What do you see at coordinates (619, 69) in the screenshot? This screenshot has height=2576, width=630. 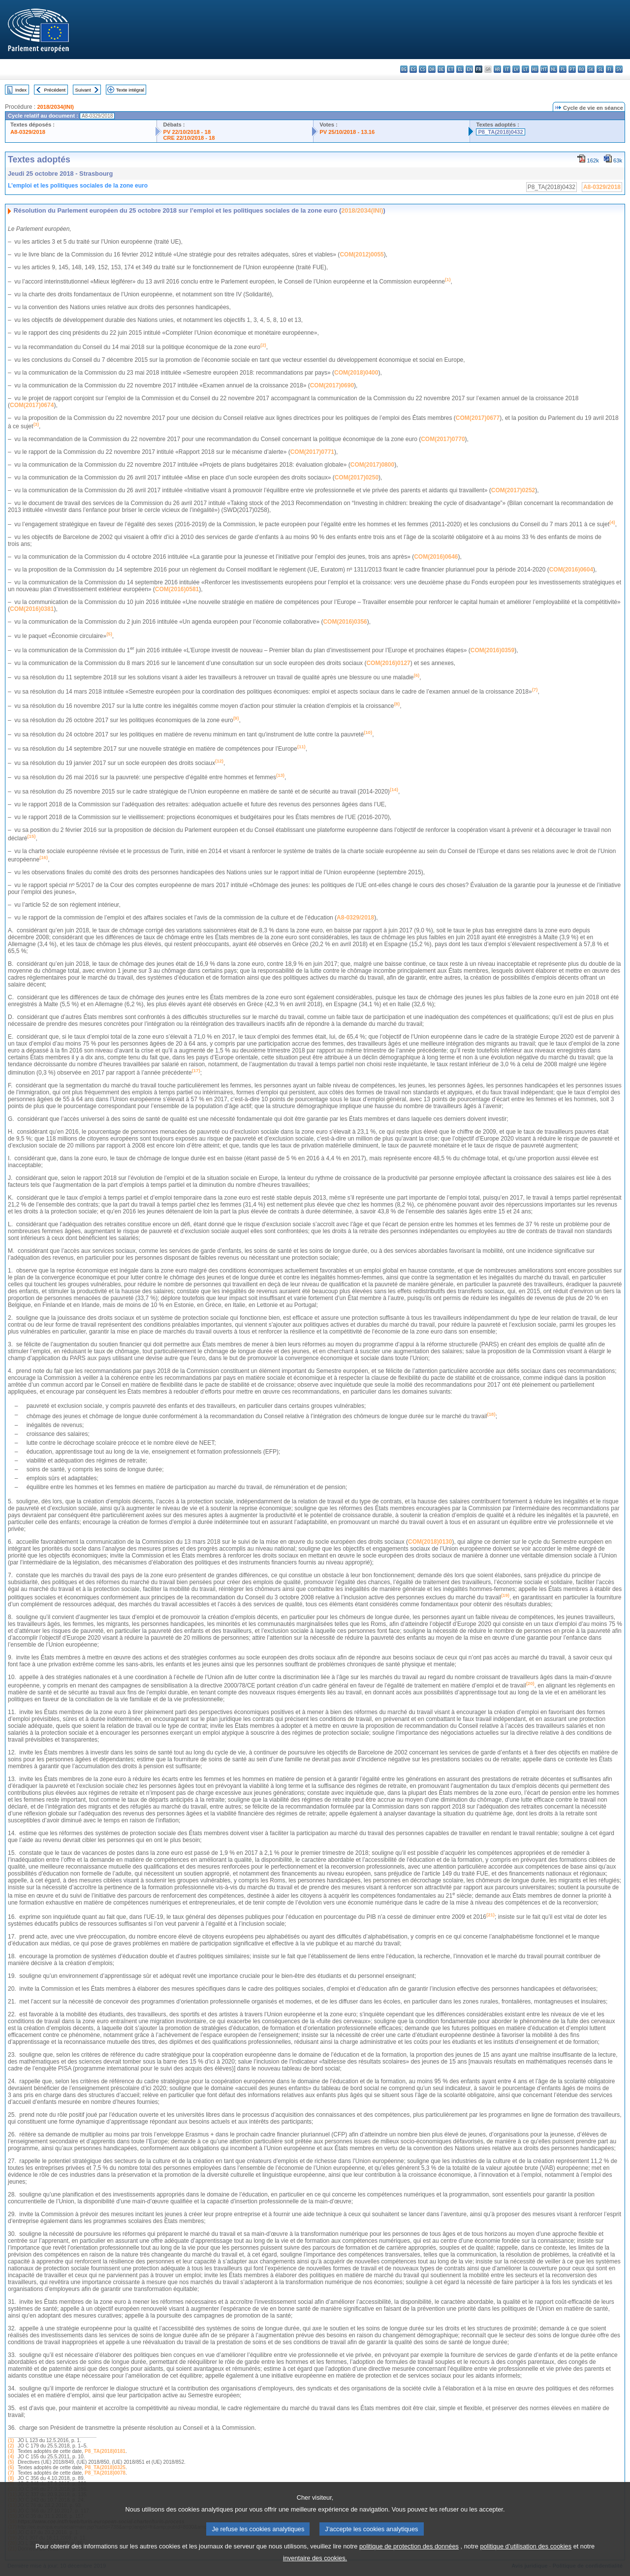 I see `sv - svenska` at bounding box center [619, 69].